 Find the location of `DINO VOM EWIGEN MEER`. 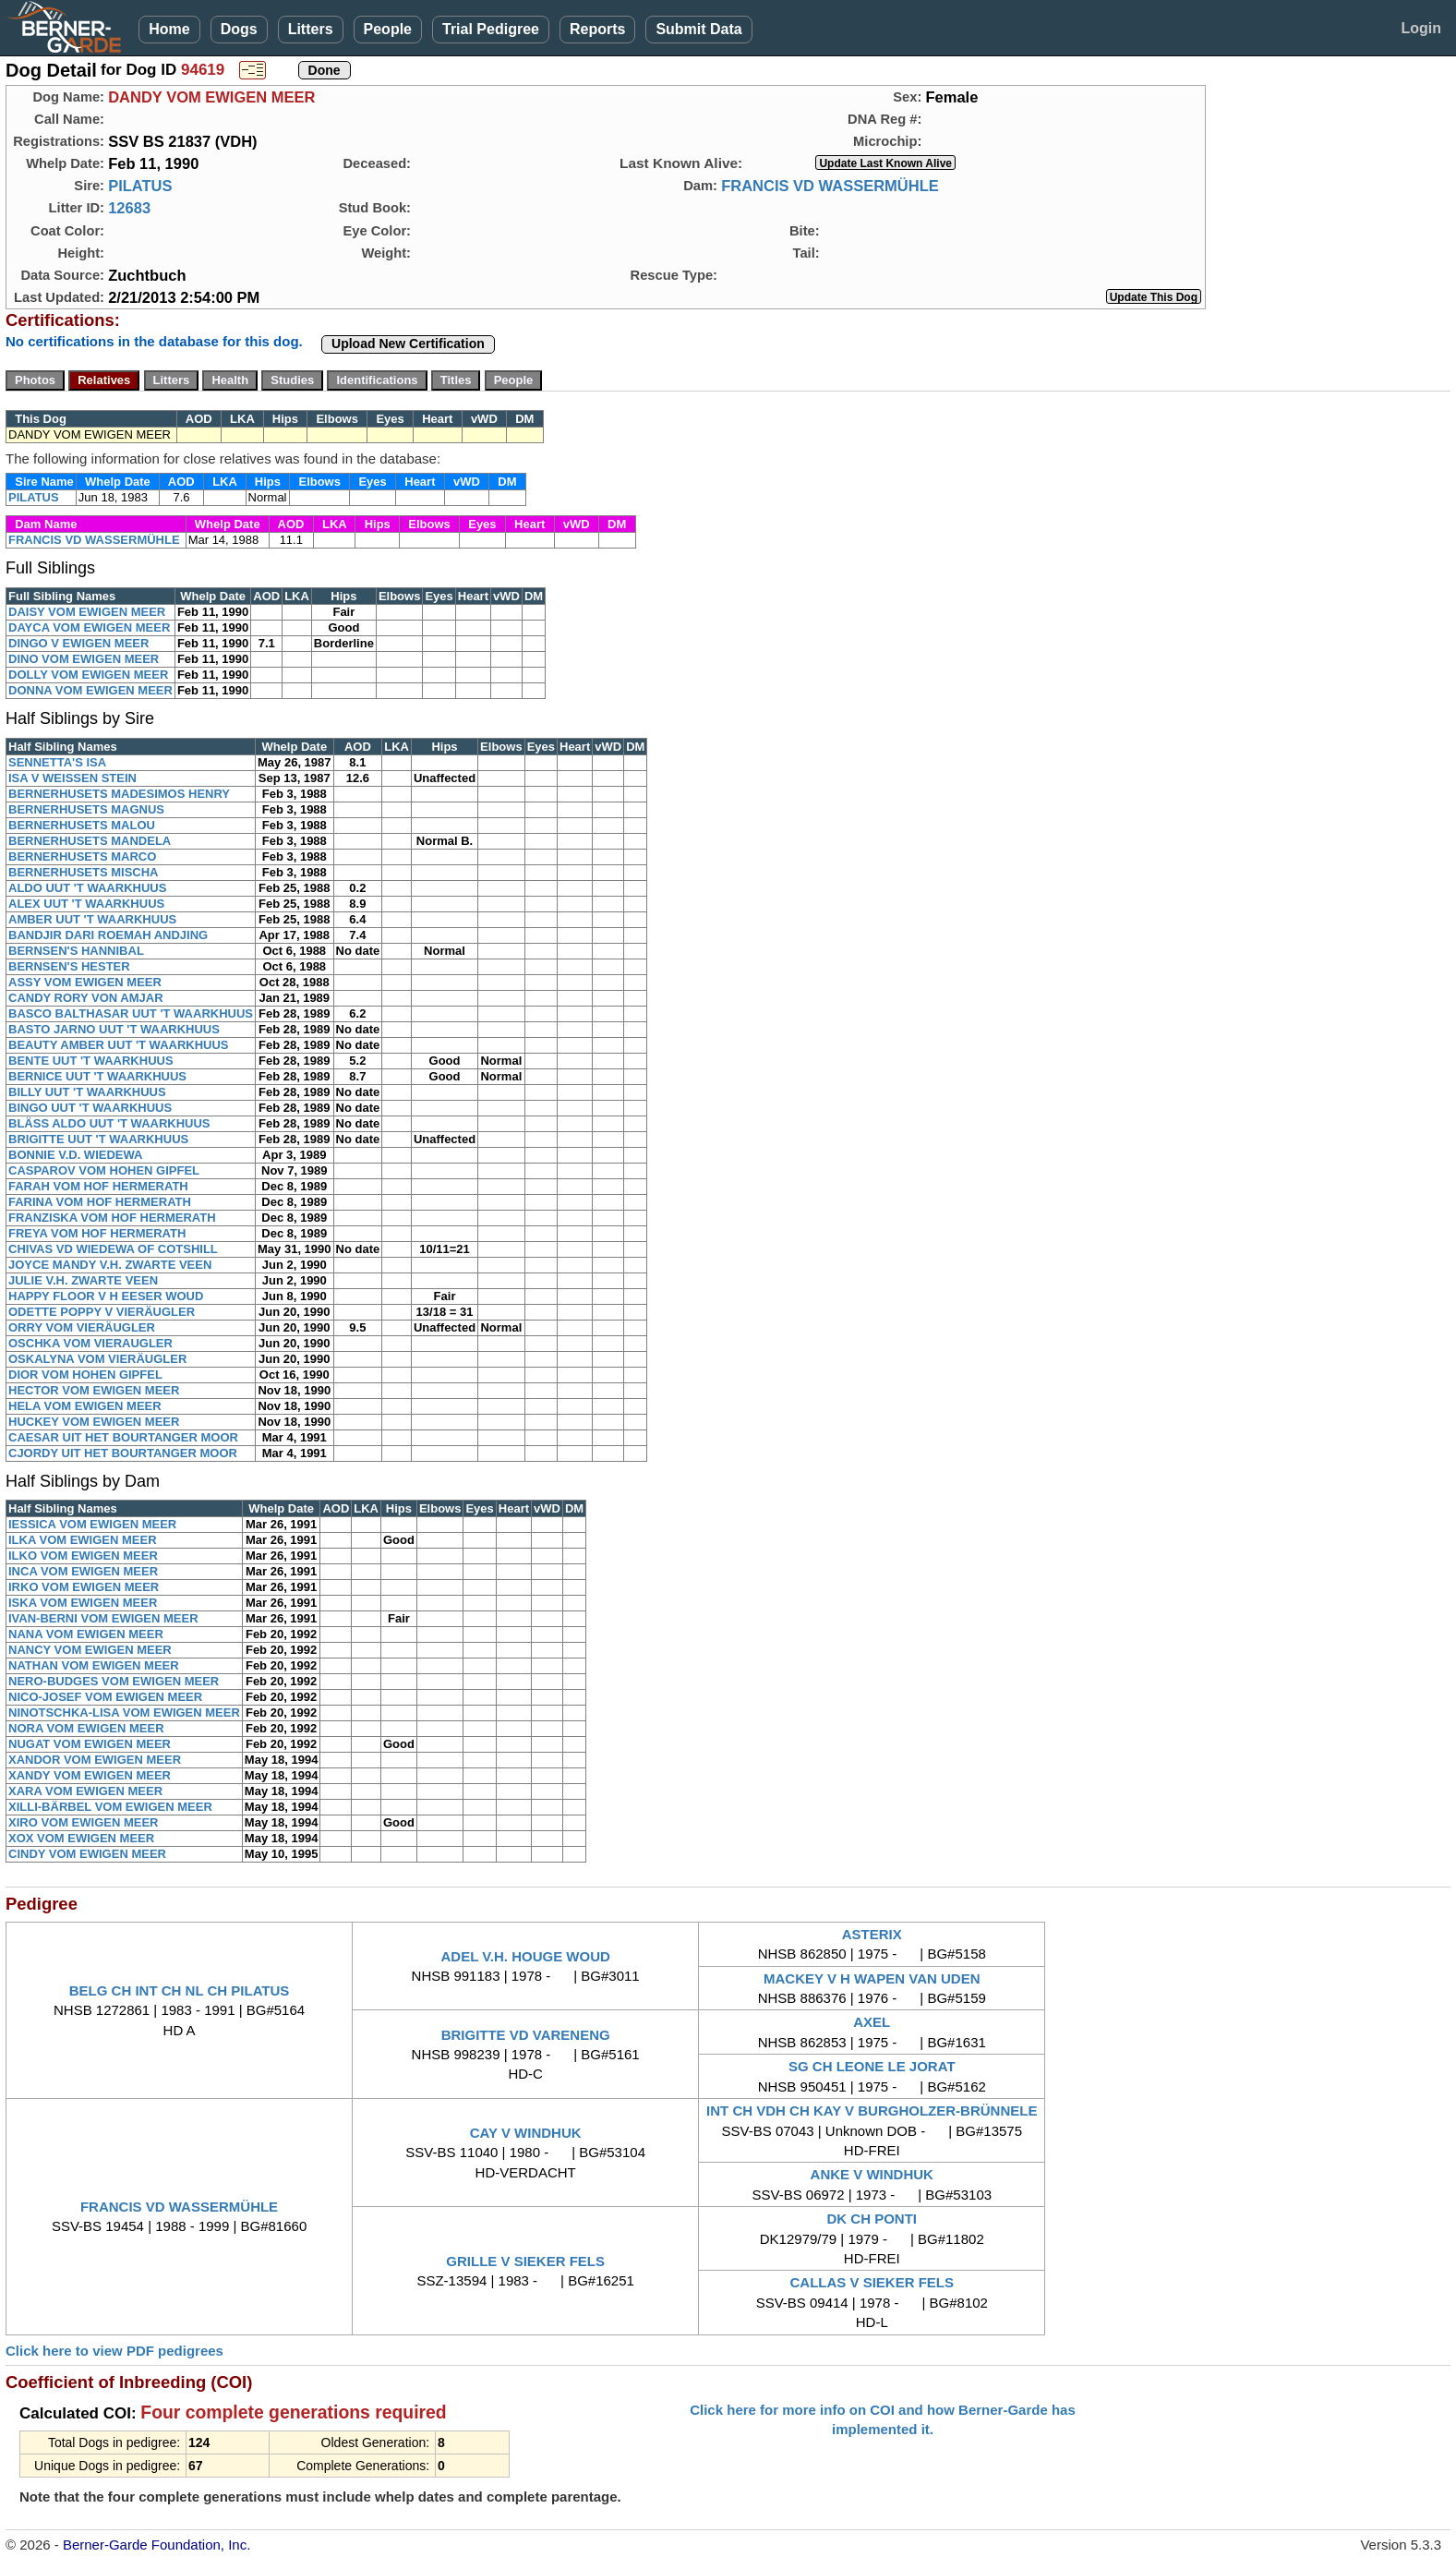

DINO VOM EWIGEN MEER is located at coordinates (83, 659).